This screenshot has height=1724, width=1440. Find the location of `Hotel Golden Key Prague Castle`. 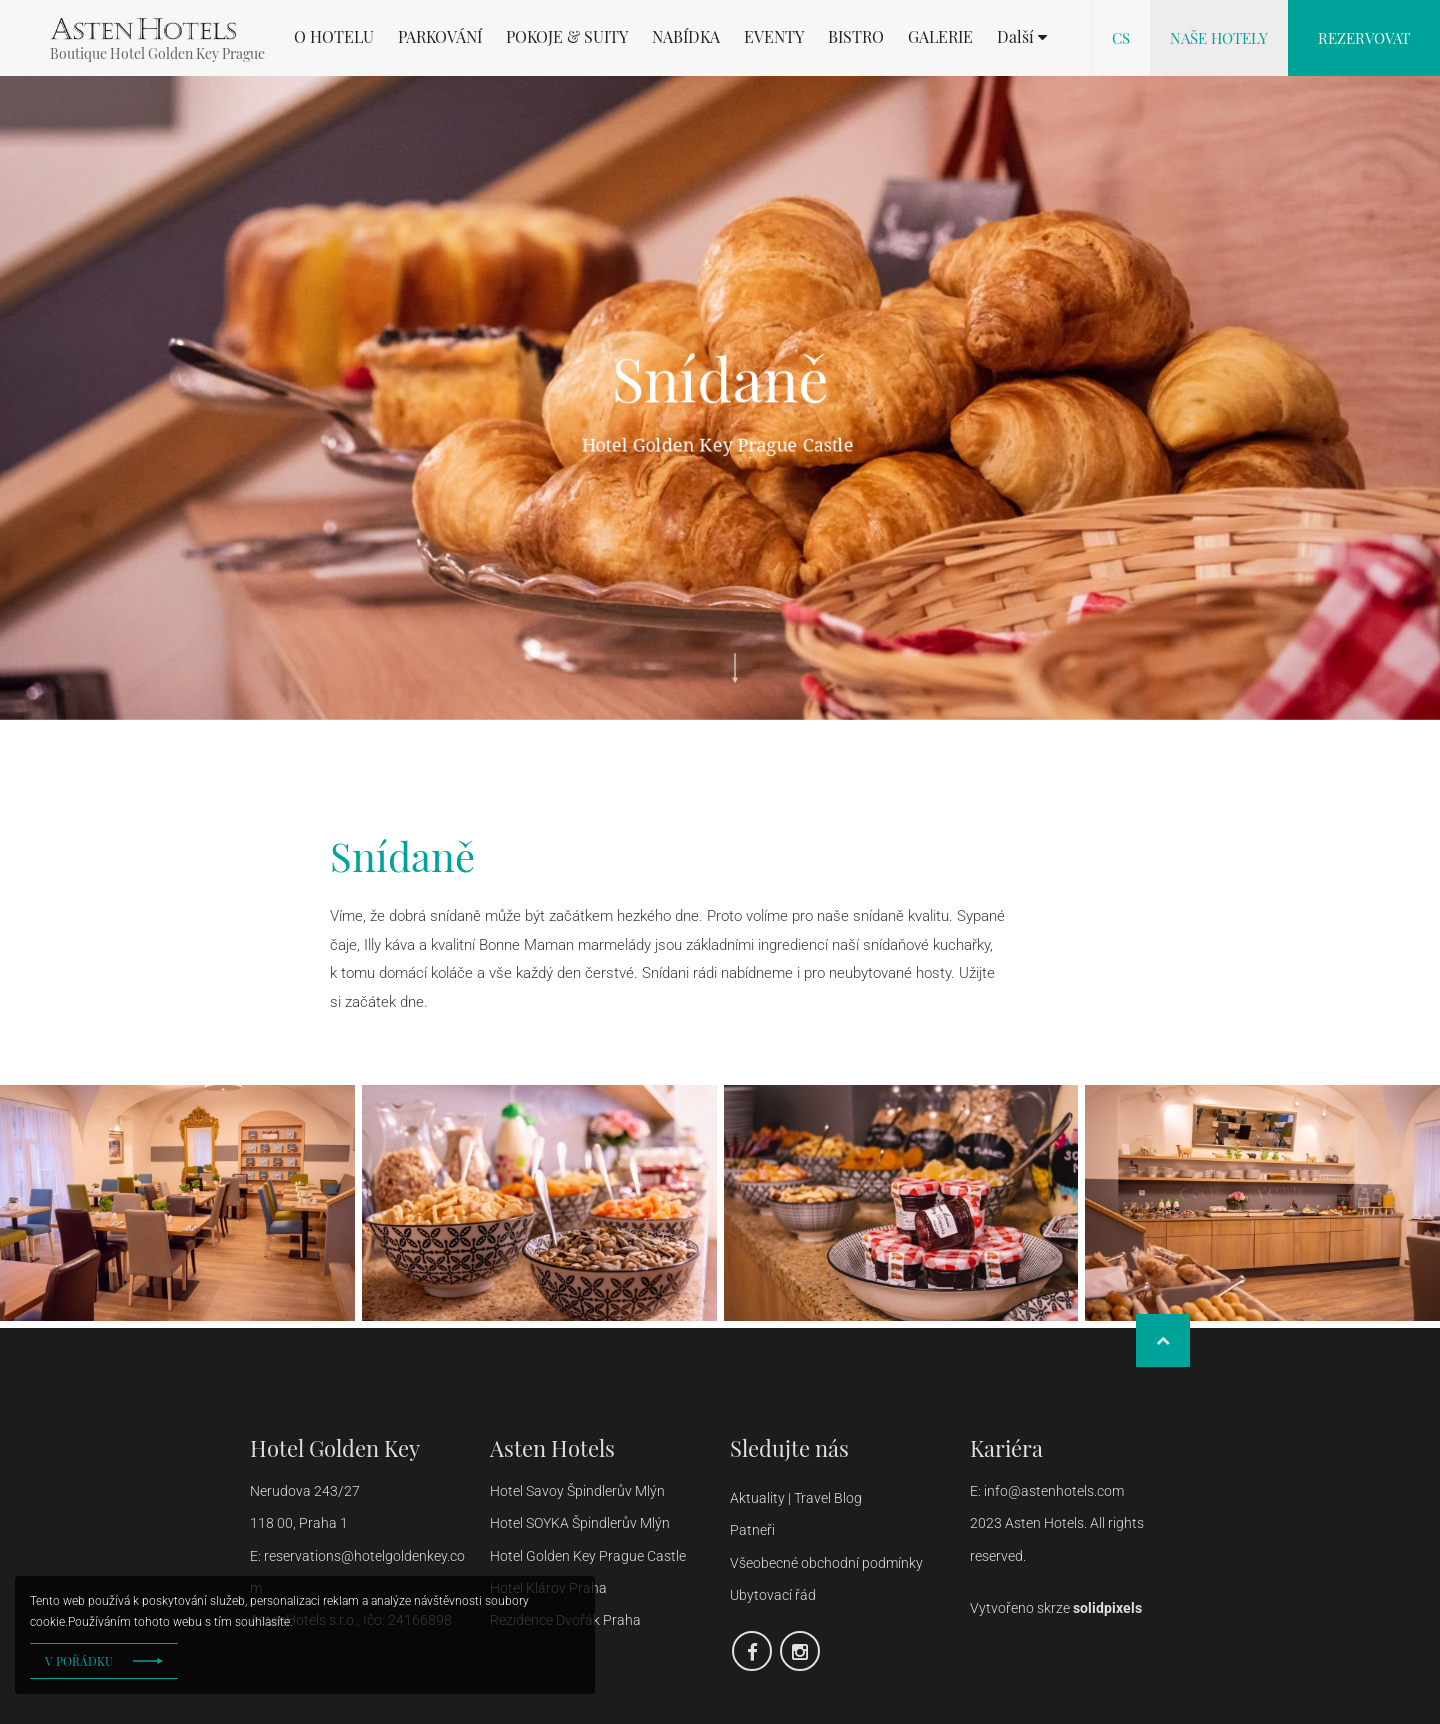

Hotel Golden Key Prague Castle is located at coordinates (588, 1556).